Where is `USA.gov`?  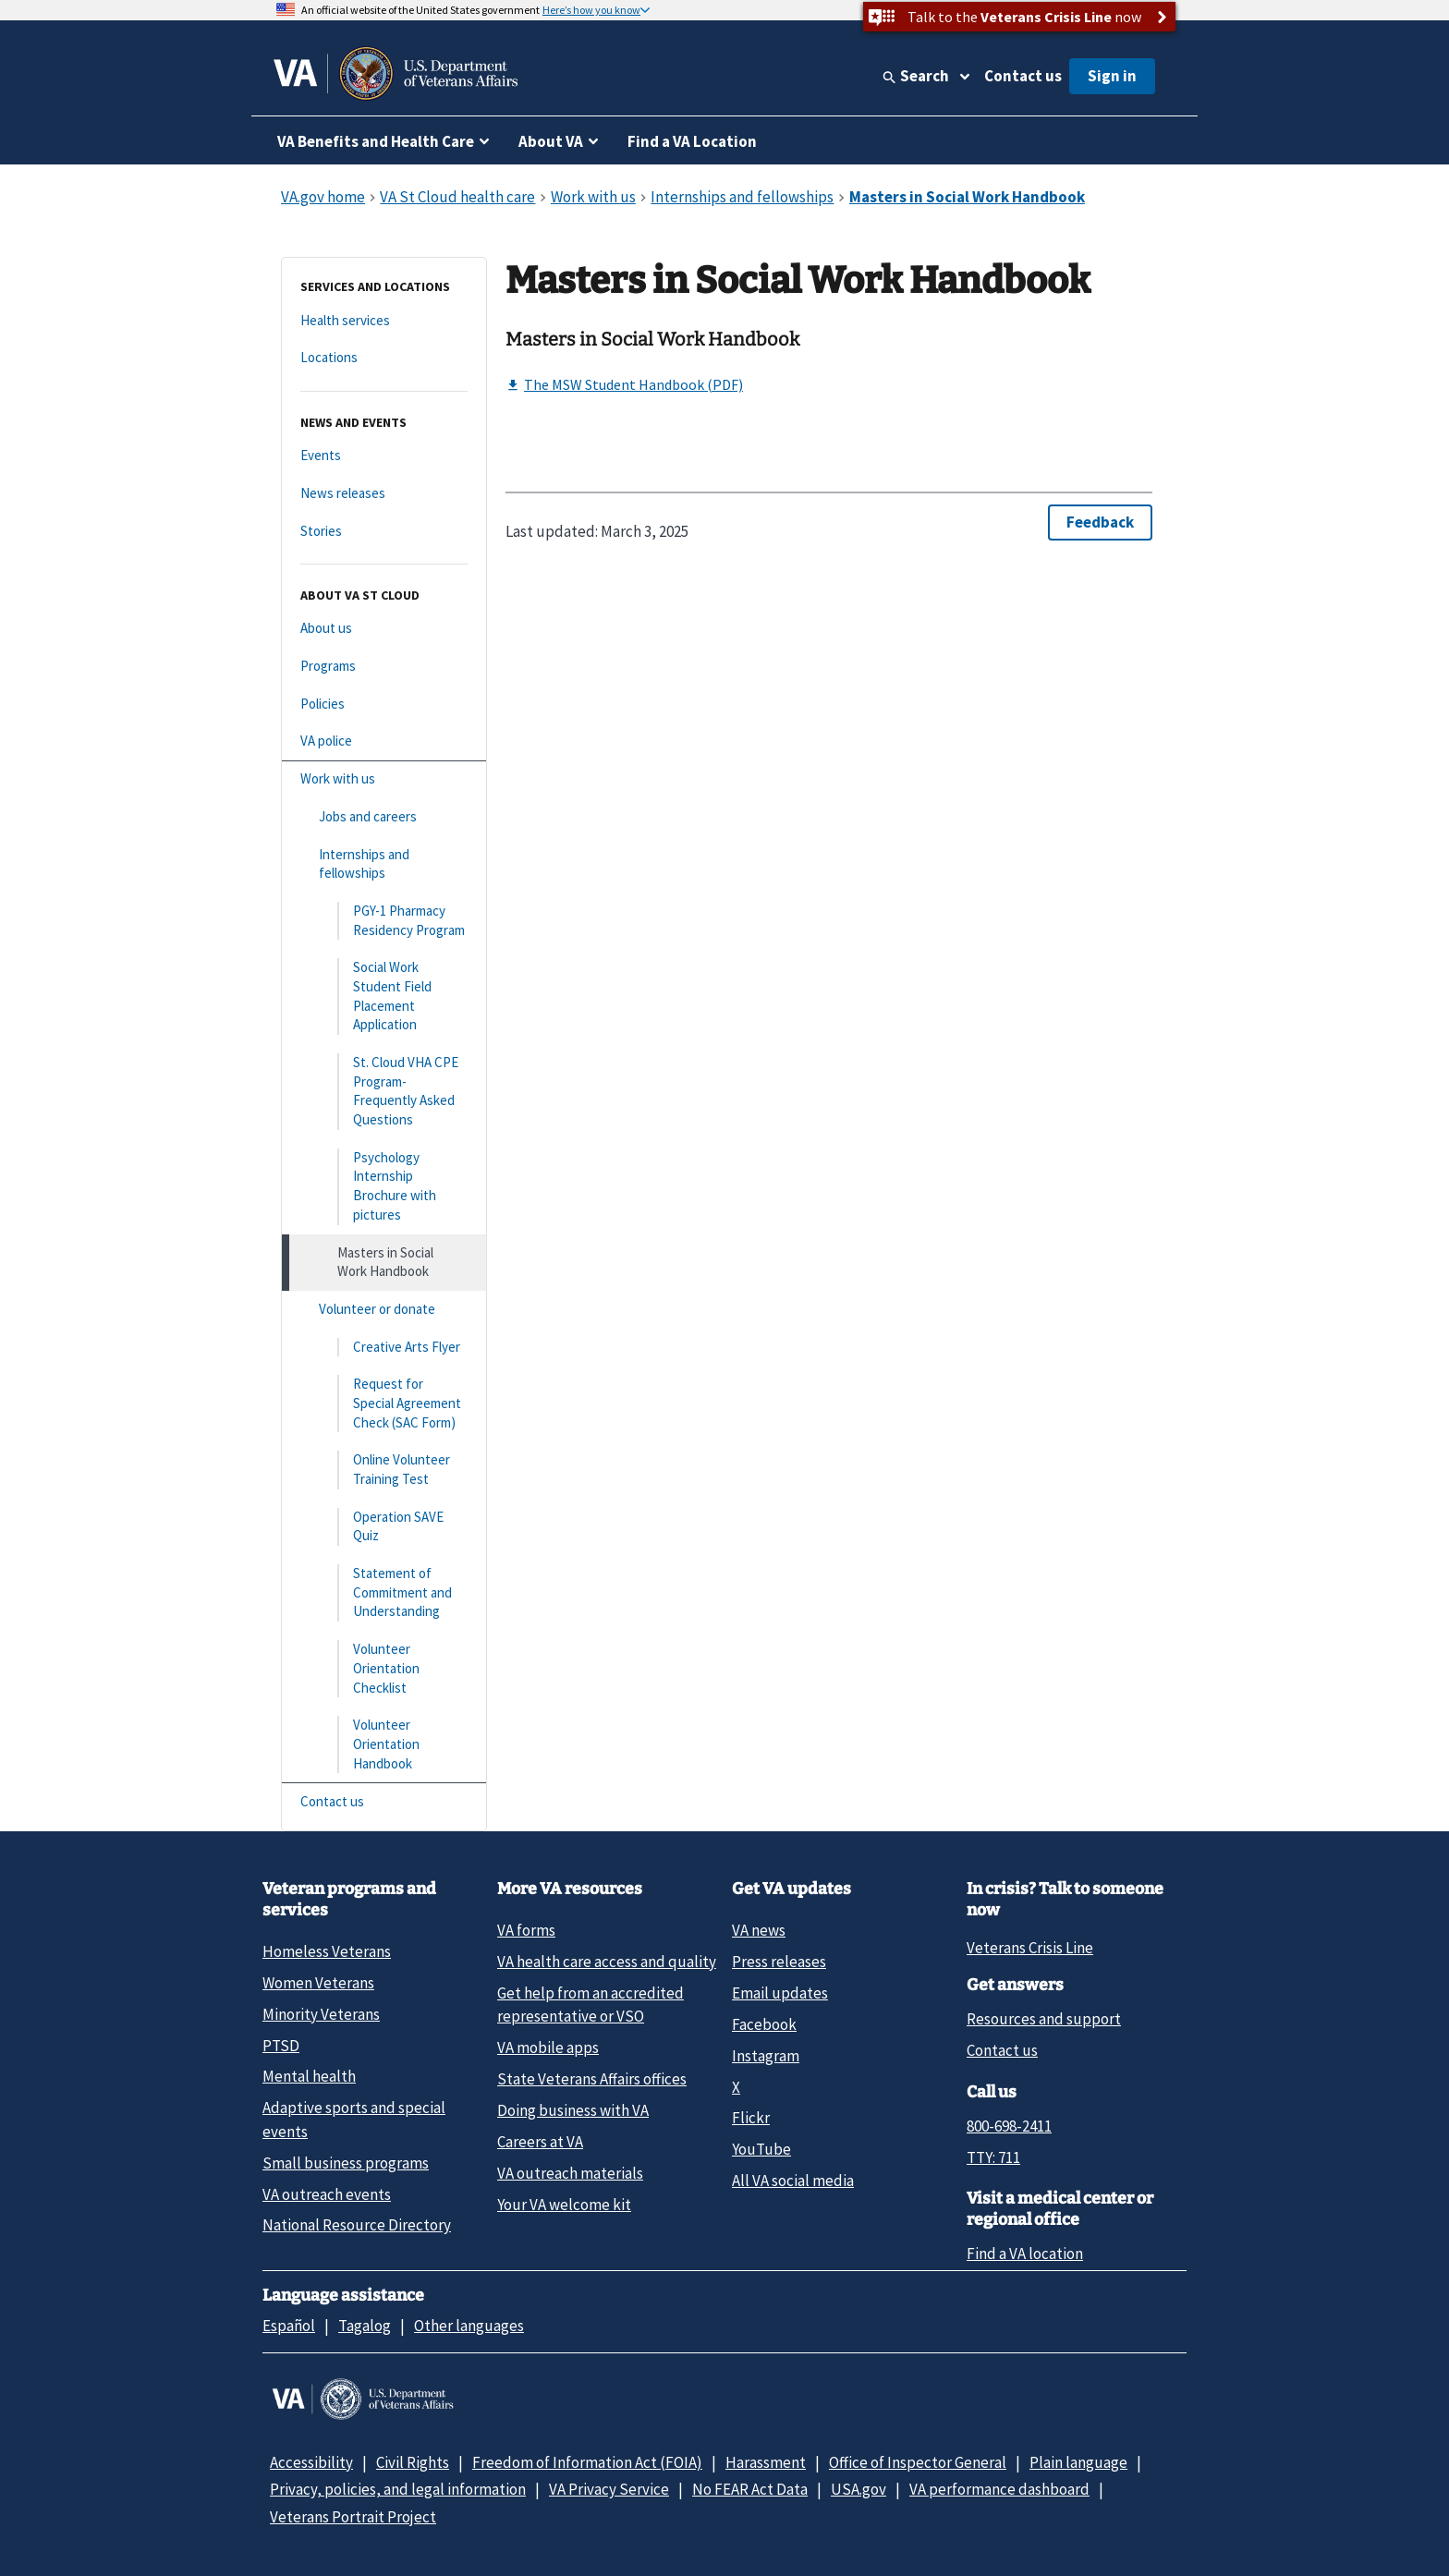 USA.gov is located at coordinates (858, 2489).